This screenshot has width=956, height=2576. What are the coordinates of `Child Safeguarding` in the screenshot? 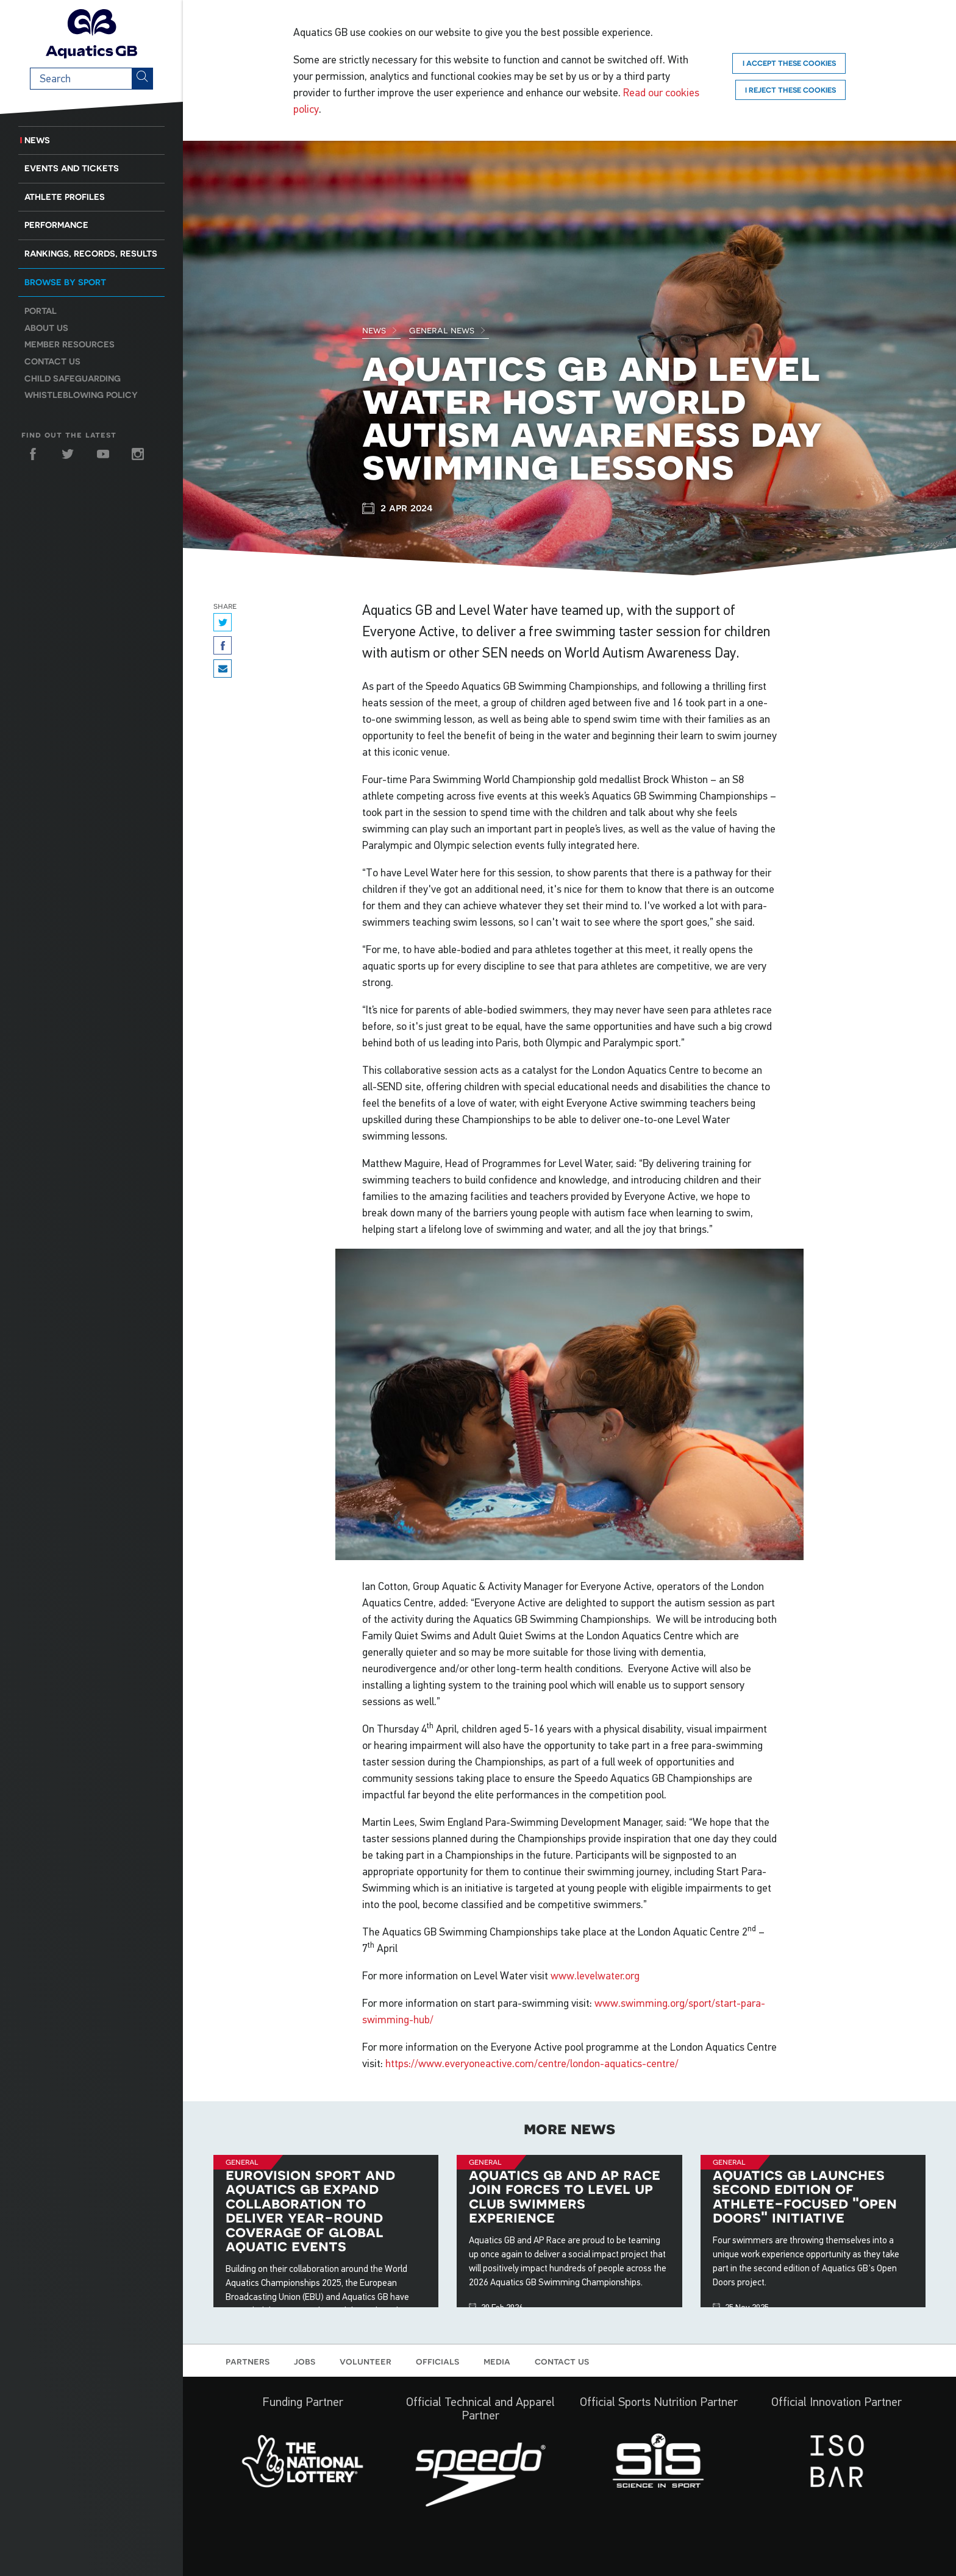 It's located at (72, 378).